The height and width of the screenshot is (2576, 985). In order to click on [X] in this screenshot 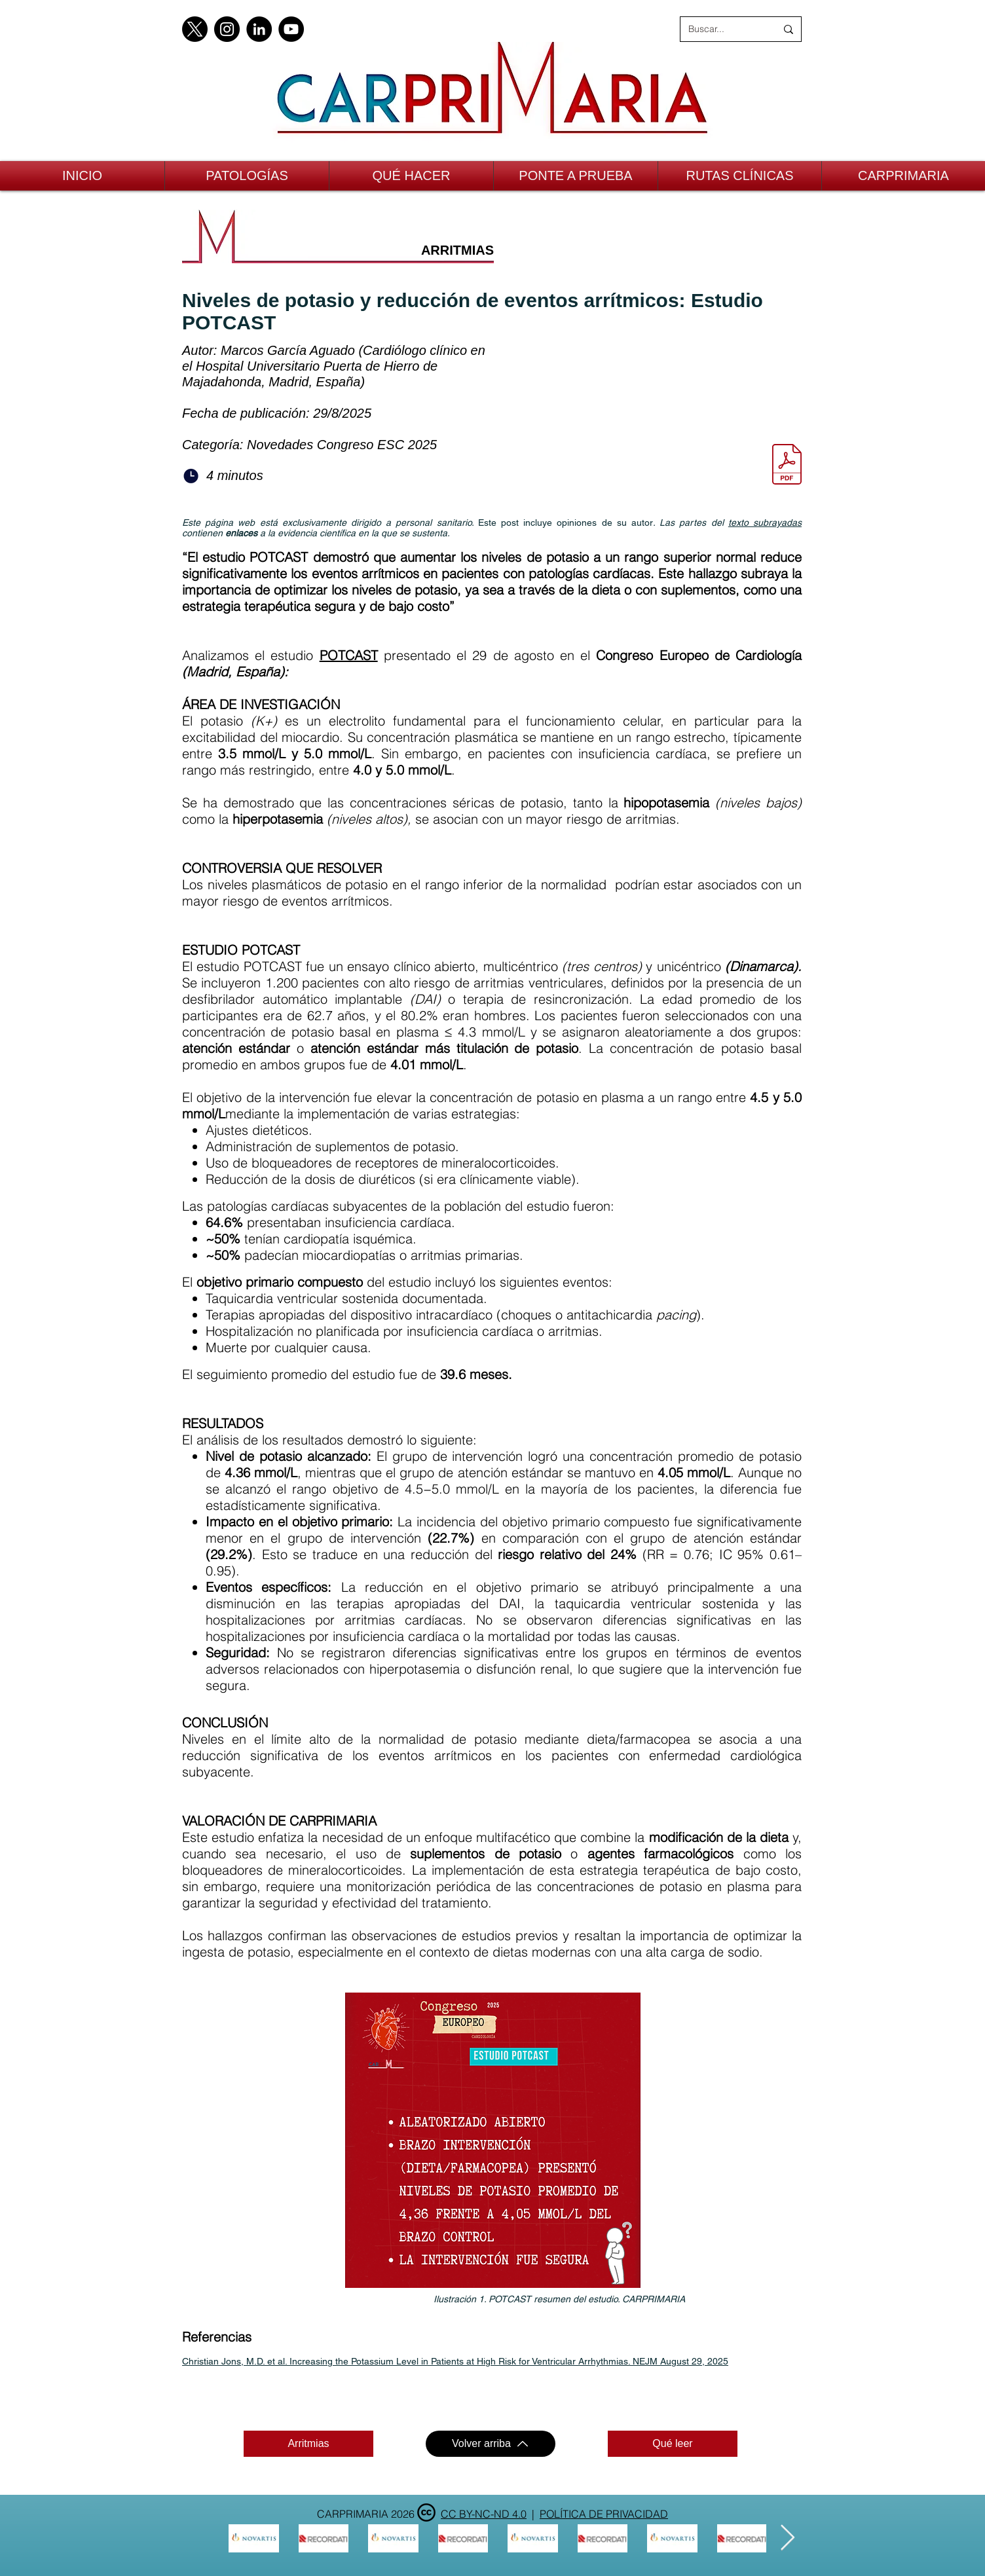, I will do `click(195, 29)`.